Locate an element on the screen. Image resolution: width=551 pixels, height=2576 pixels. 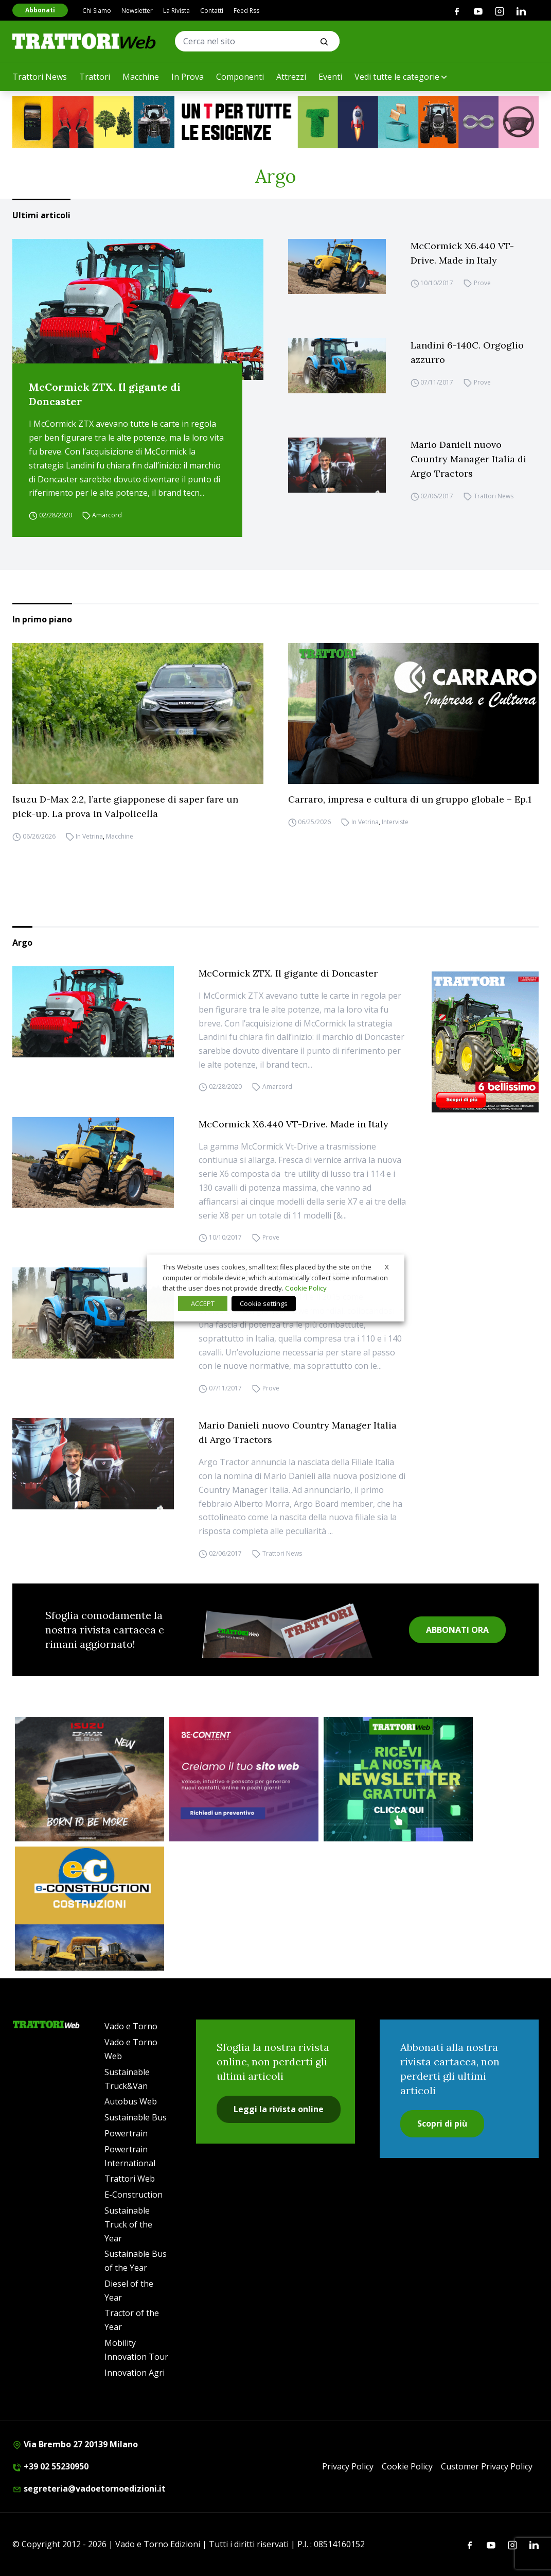
Landini 6-140C. Orgoglio azzurro is located at coordinates (467, 352).